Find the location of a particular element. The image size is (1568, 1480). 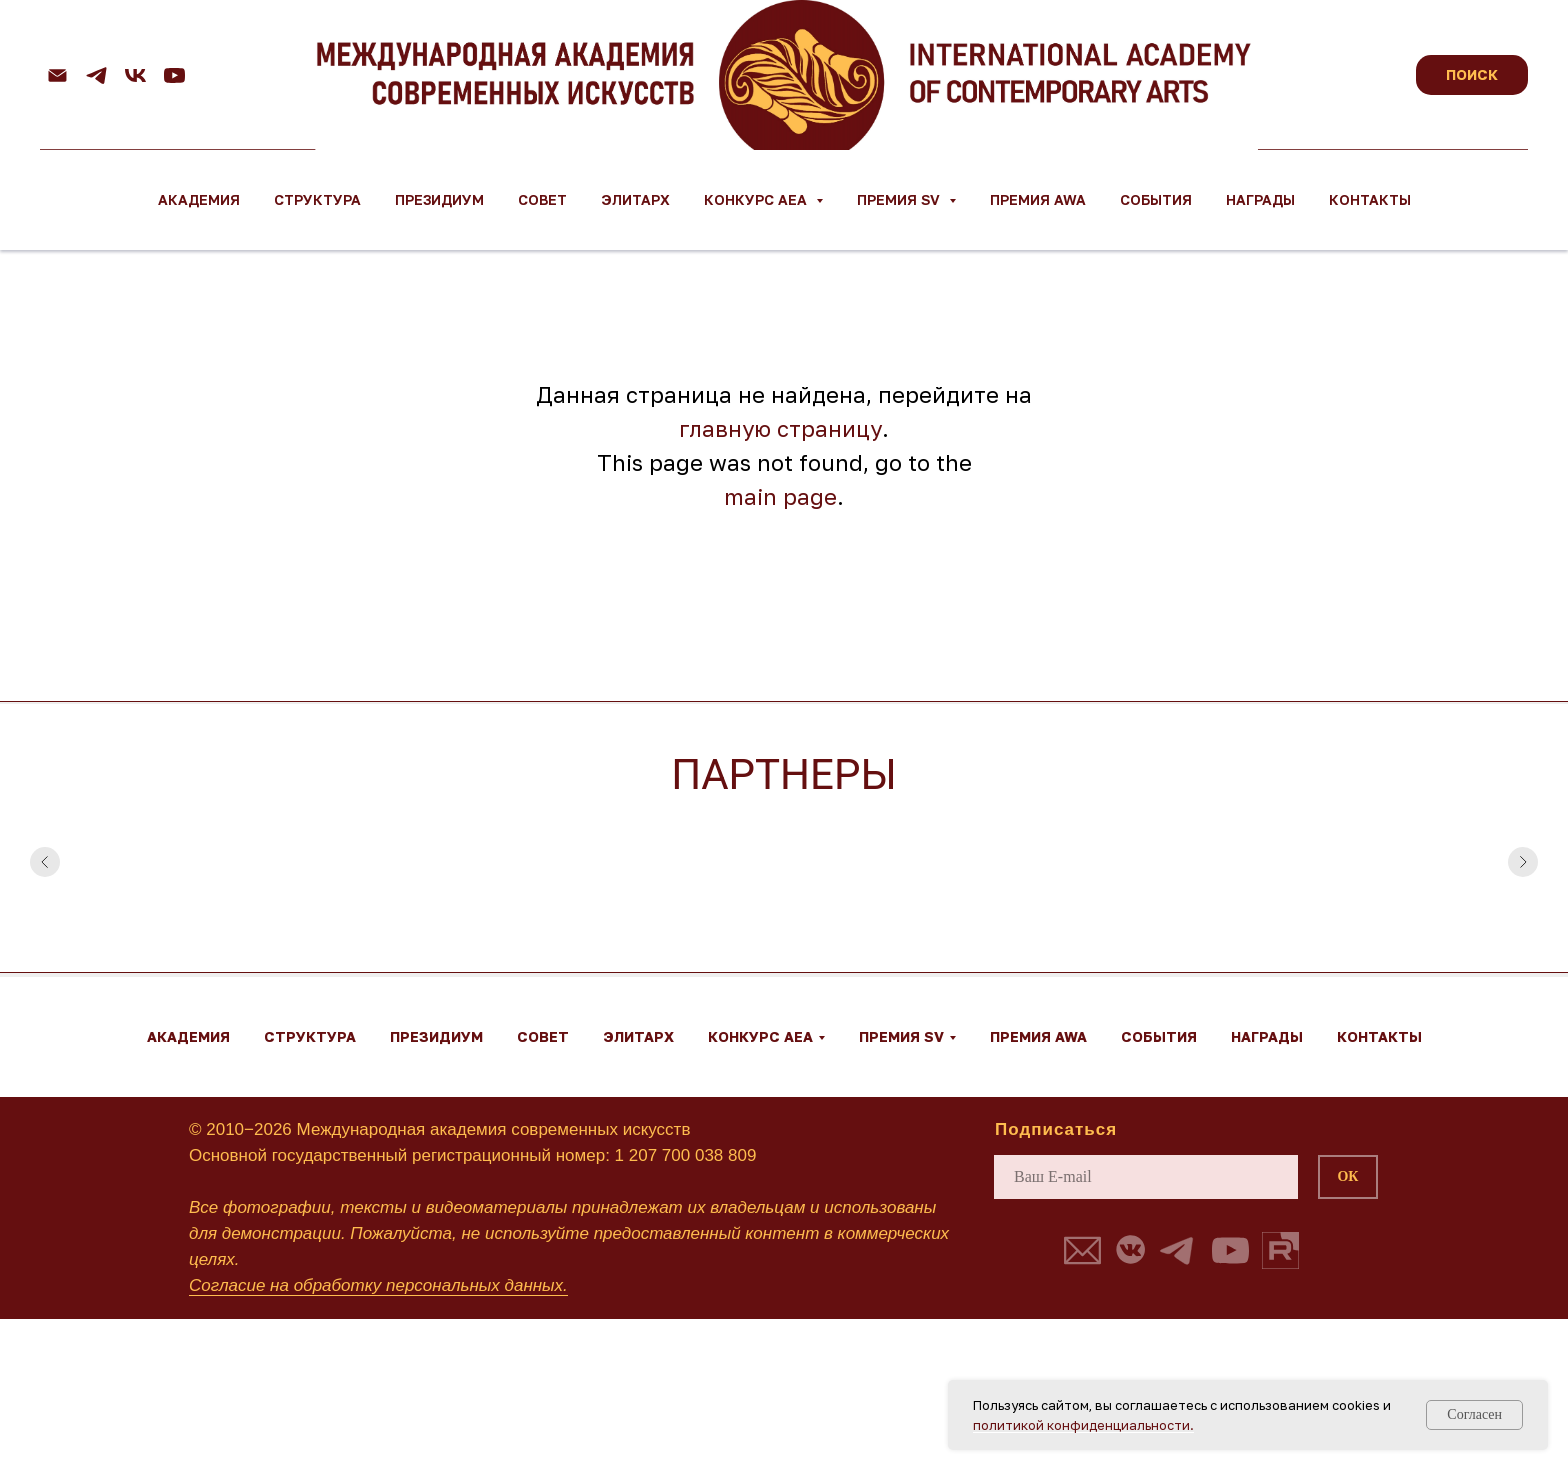

Совет is located at coordinates (542, 199).